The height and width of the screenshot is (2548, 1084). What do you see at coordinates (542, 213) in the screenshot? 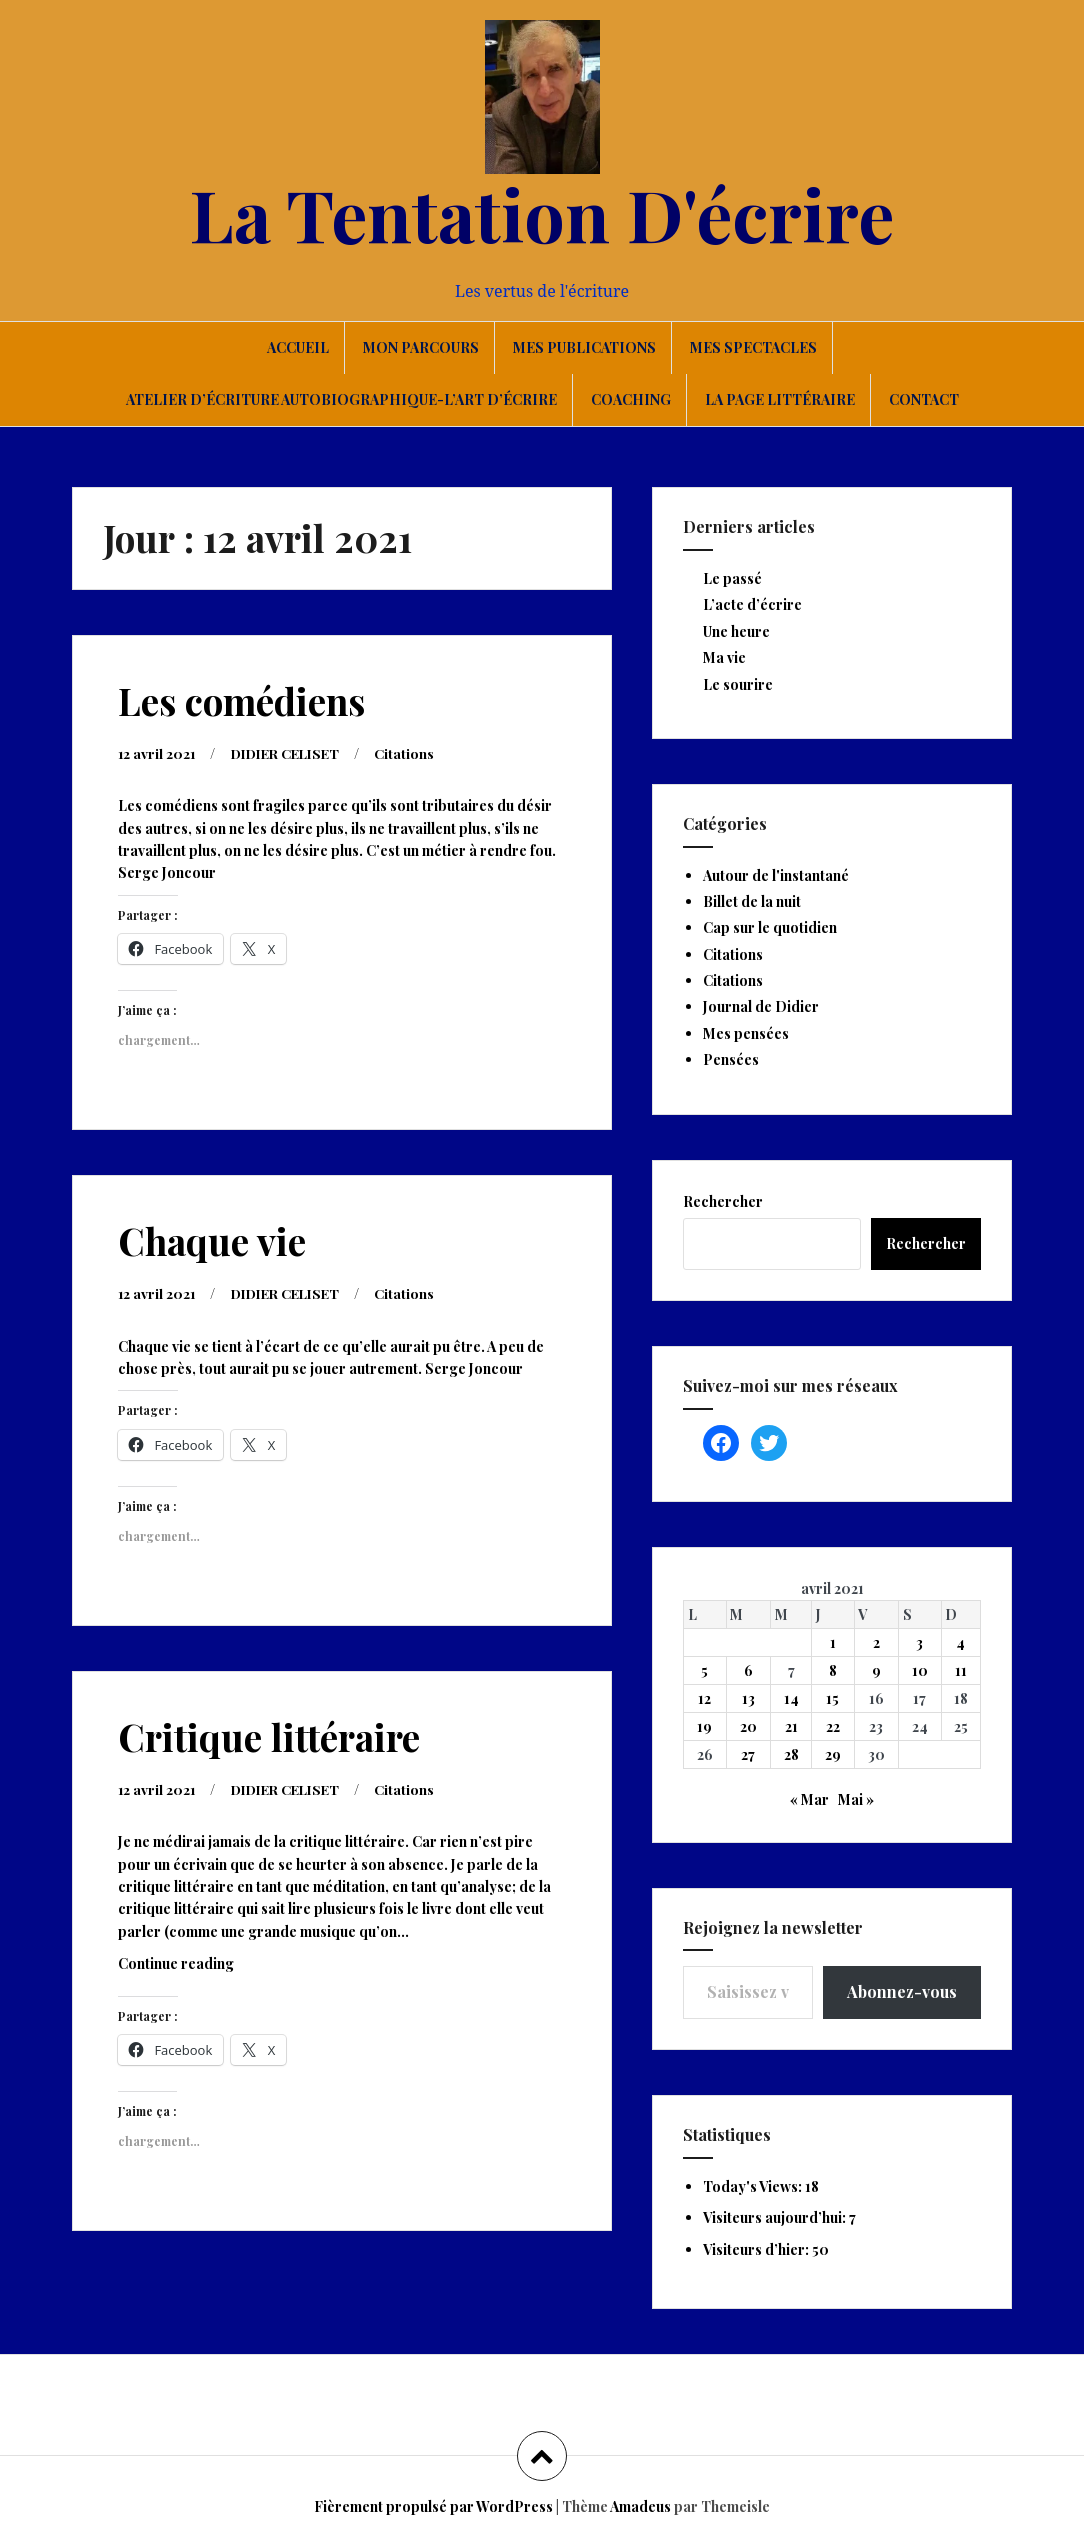
I see `La Tentation D'écrire` at bounding box center [542, 213].